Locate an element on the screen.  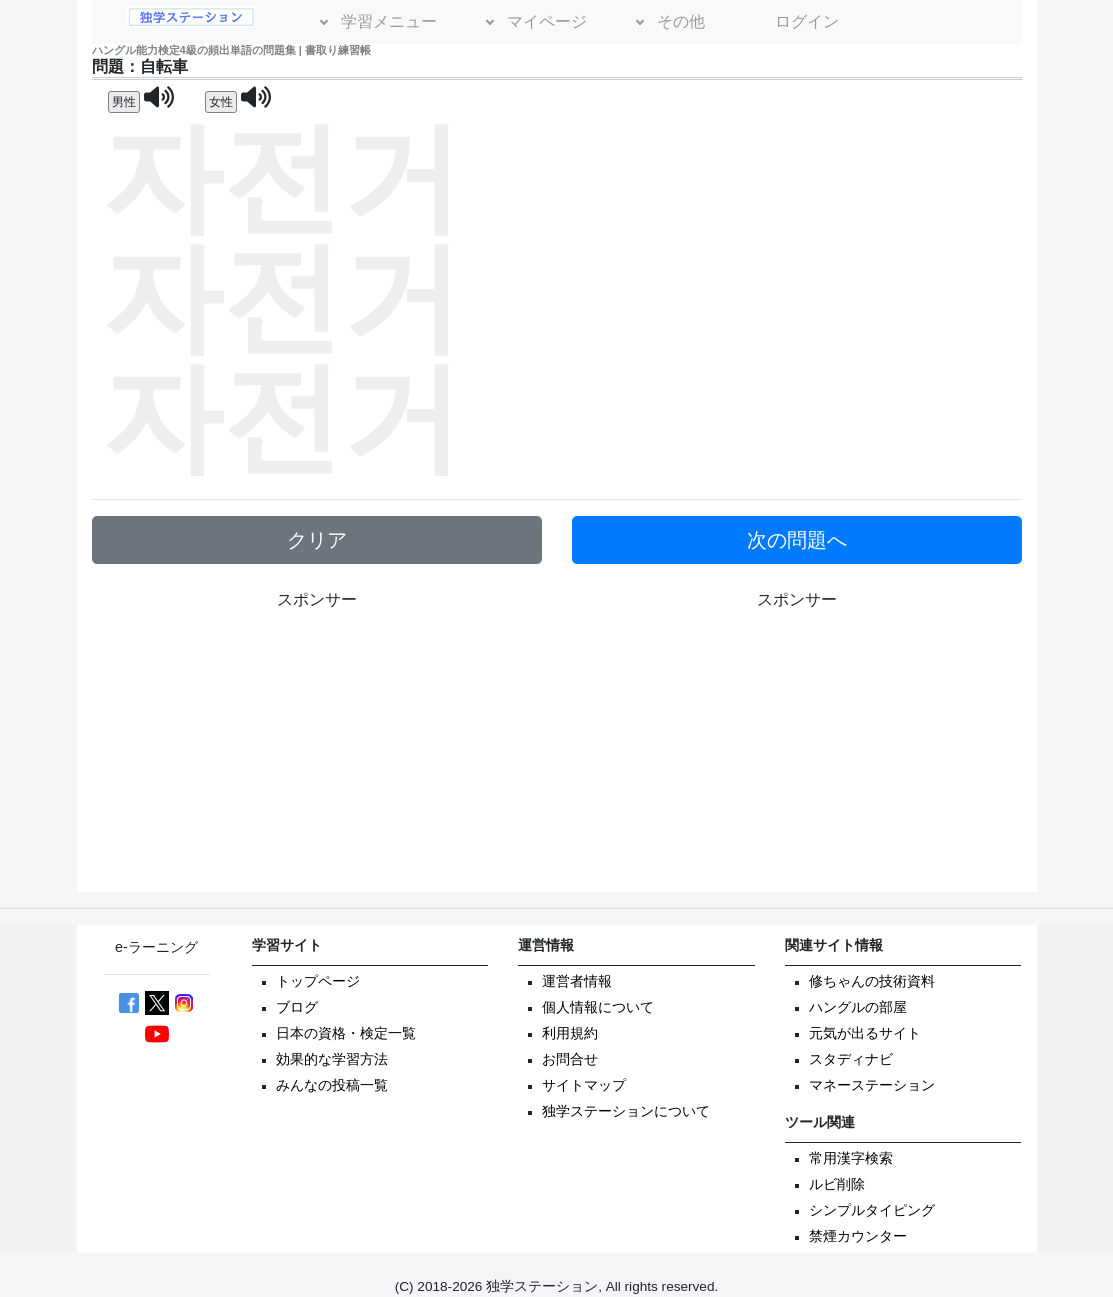
マネーステーション is located at coordinates (872, 1085).